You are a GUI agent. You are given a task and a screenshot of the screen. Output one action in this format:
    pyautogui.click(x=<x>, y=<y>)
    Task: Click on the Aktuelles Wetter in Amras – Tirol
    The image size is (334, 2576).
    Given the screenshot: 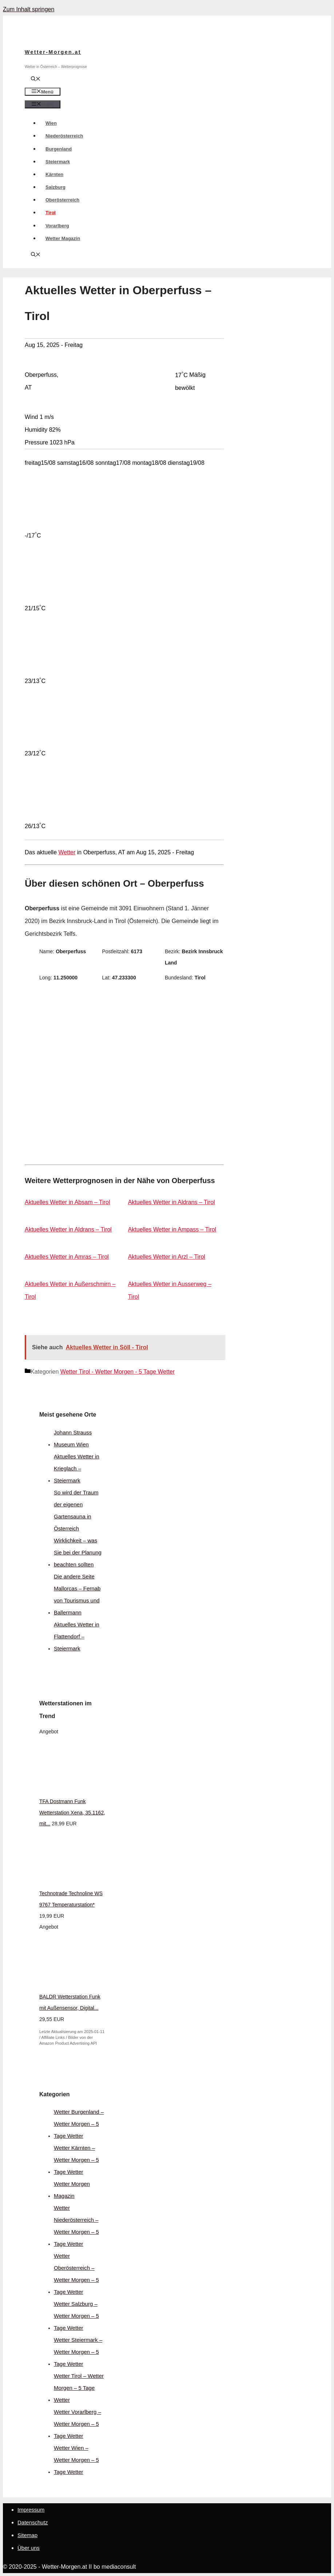 What is the action you would take?
    pyautogui.click(x=67, y=1257)
    